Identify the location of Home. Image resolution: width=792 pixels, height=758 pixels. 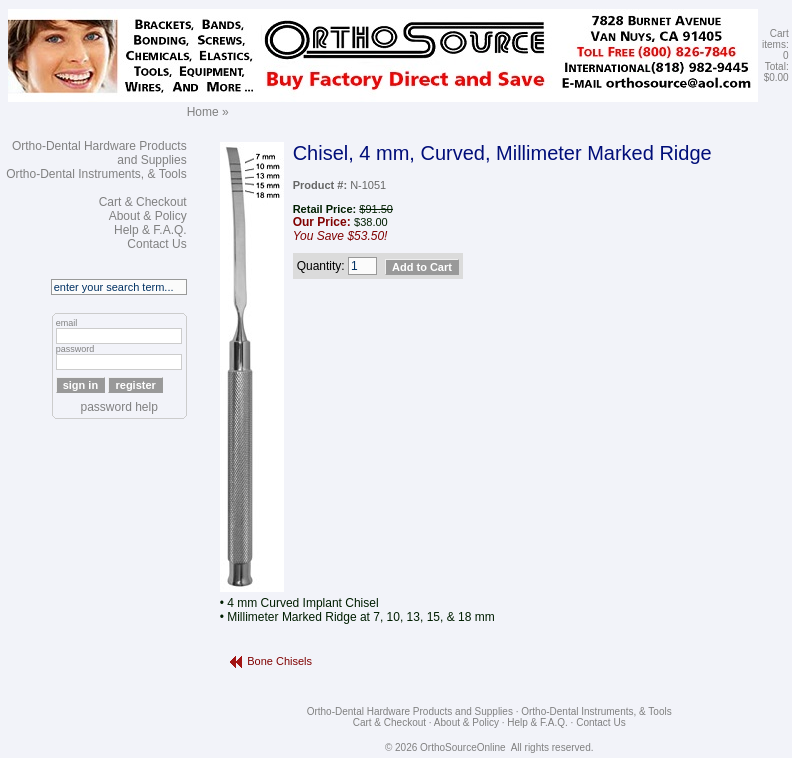
(203, 112).